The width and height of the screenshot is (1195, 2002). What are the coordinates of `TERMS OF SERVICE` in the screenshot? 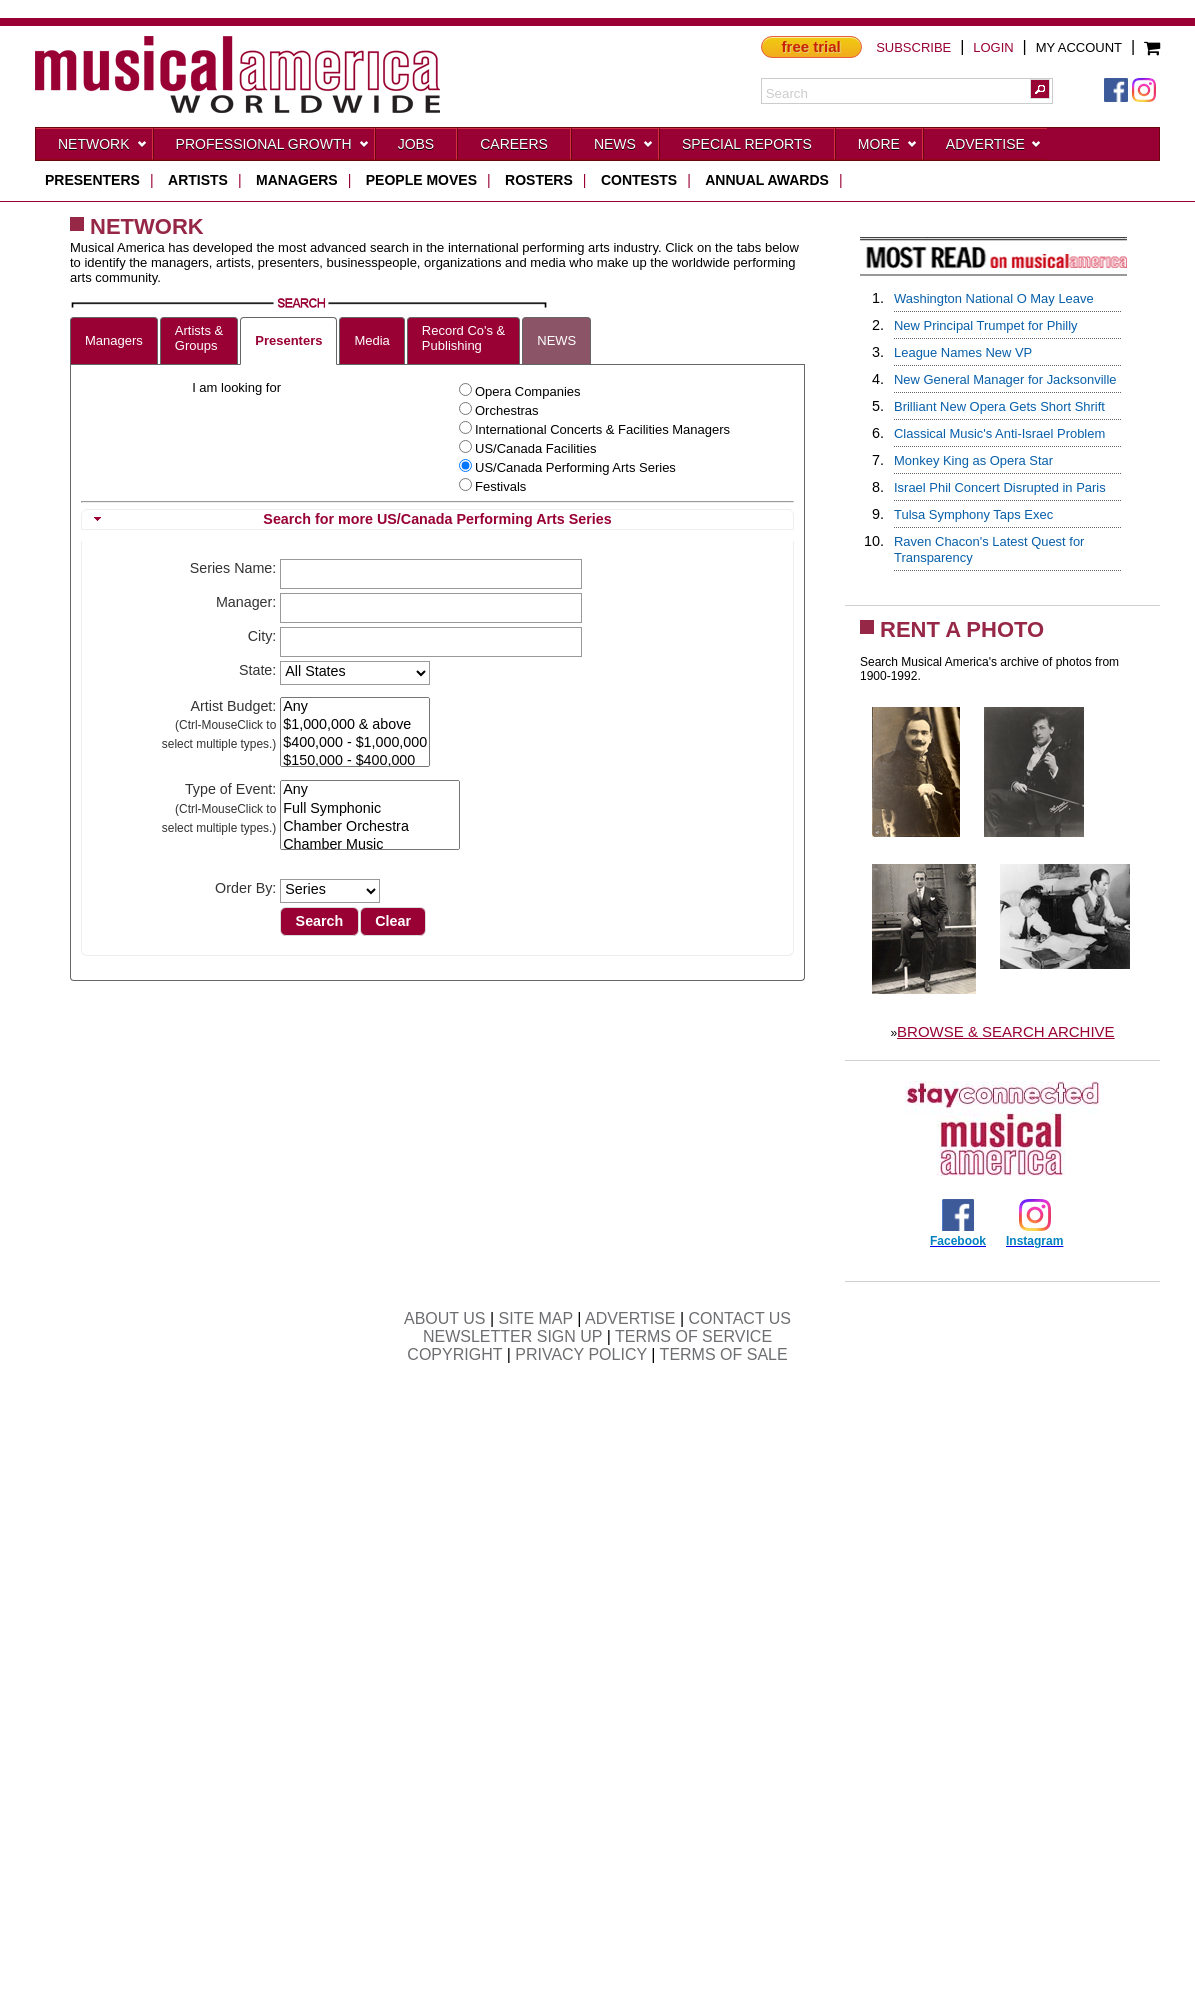 It's located at (693, 1336).